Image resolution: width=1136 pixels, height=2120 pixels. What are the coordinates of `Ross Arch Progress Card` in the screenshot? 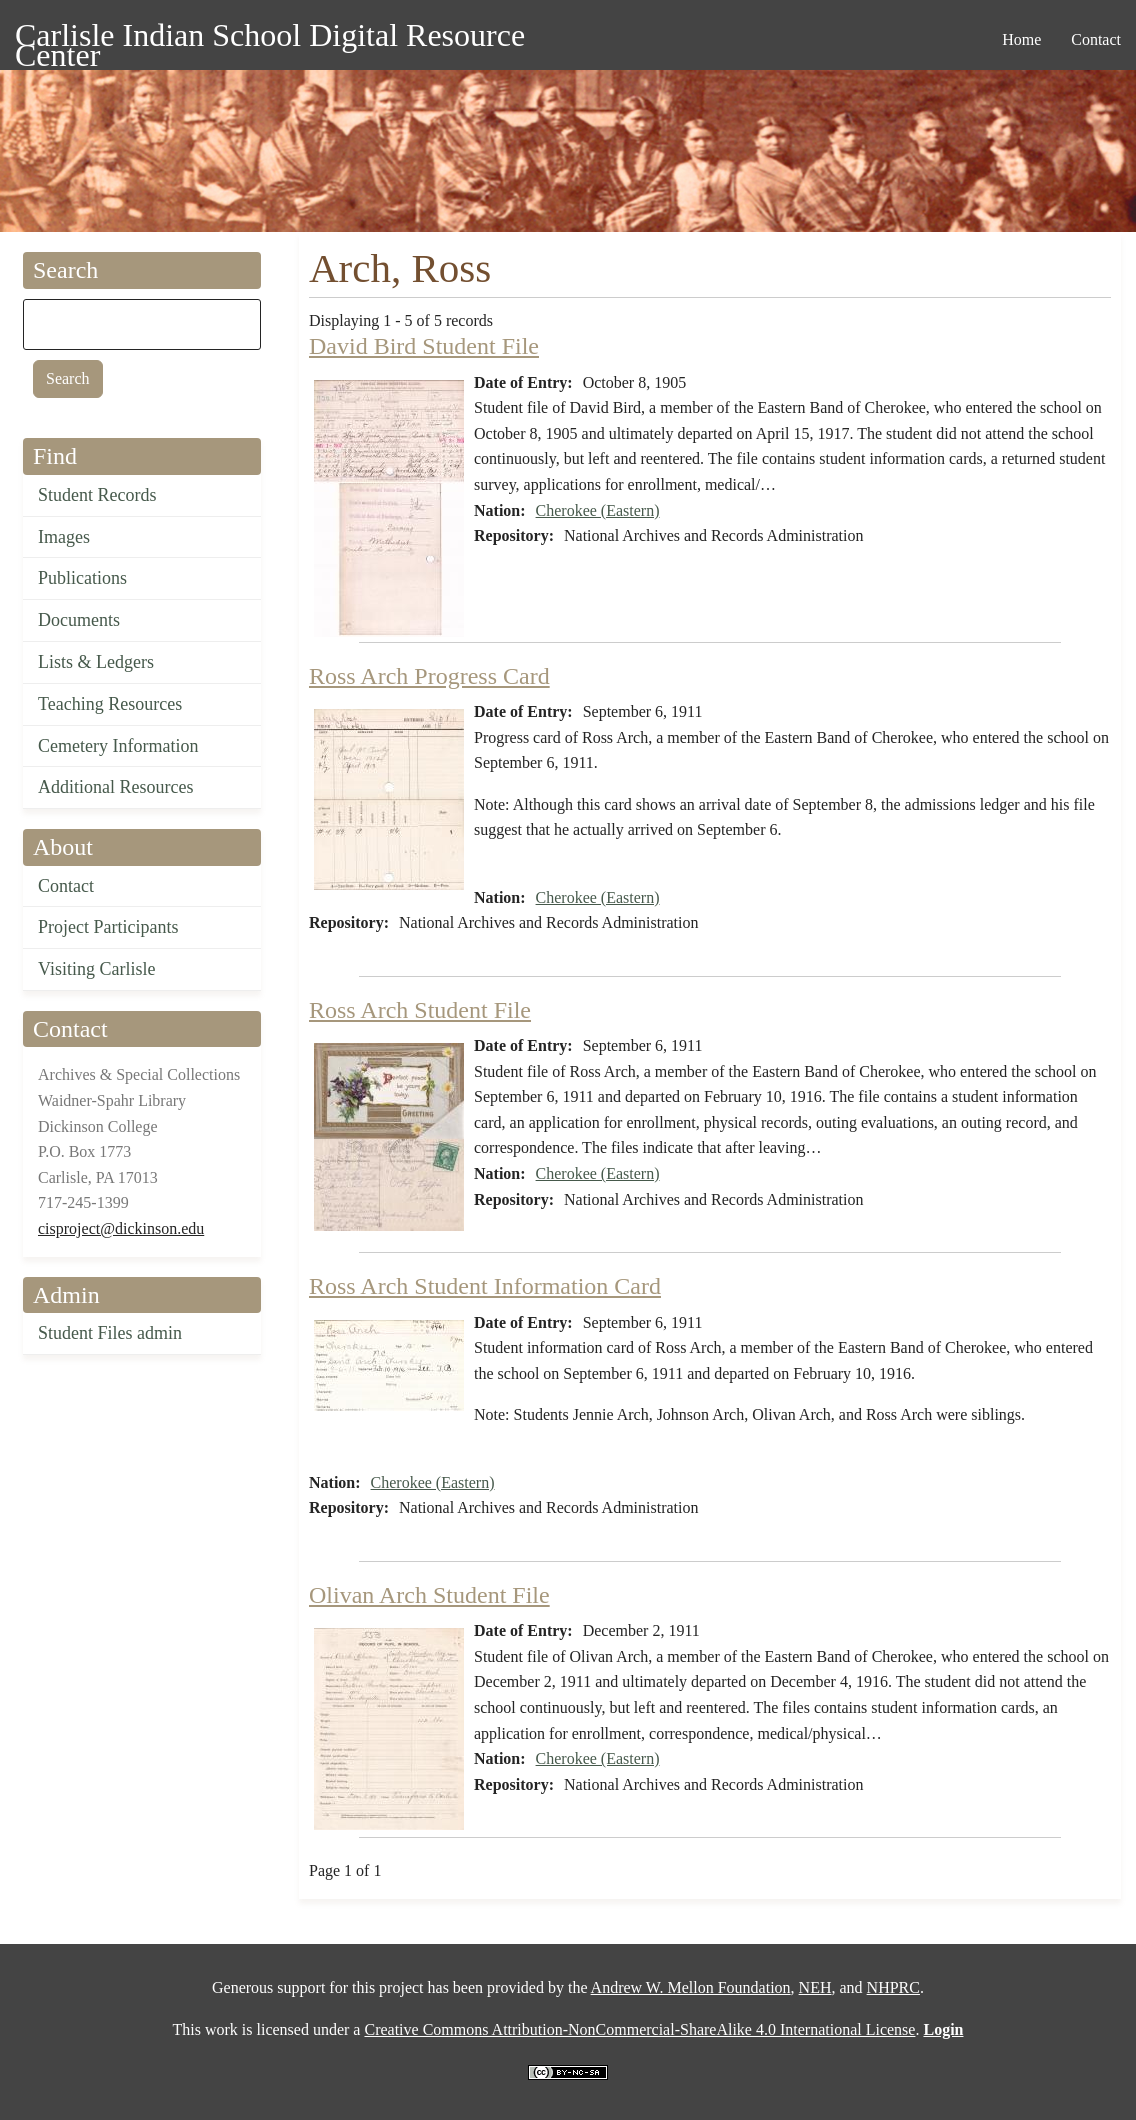 It's located at (429, 676).